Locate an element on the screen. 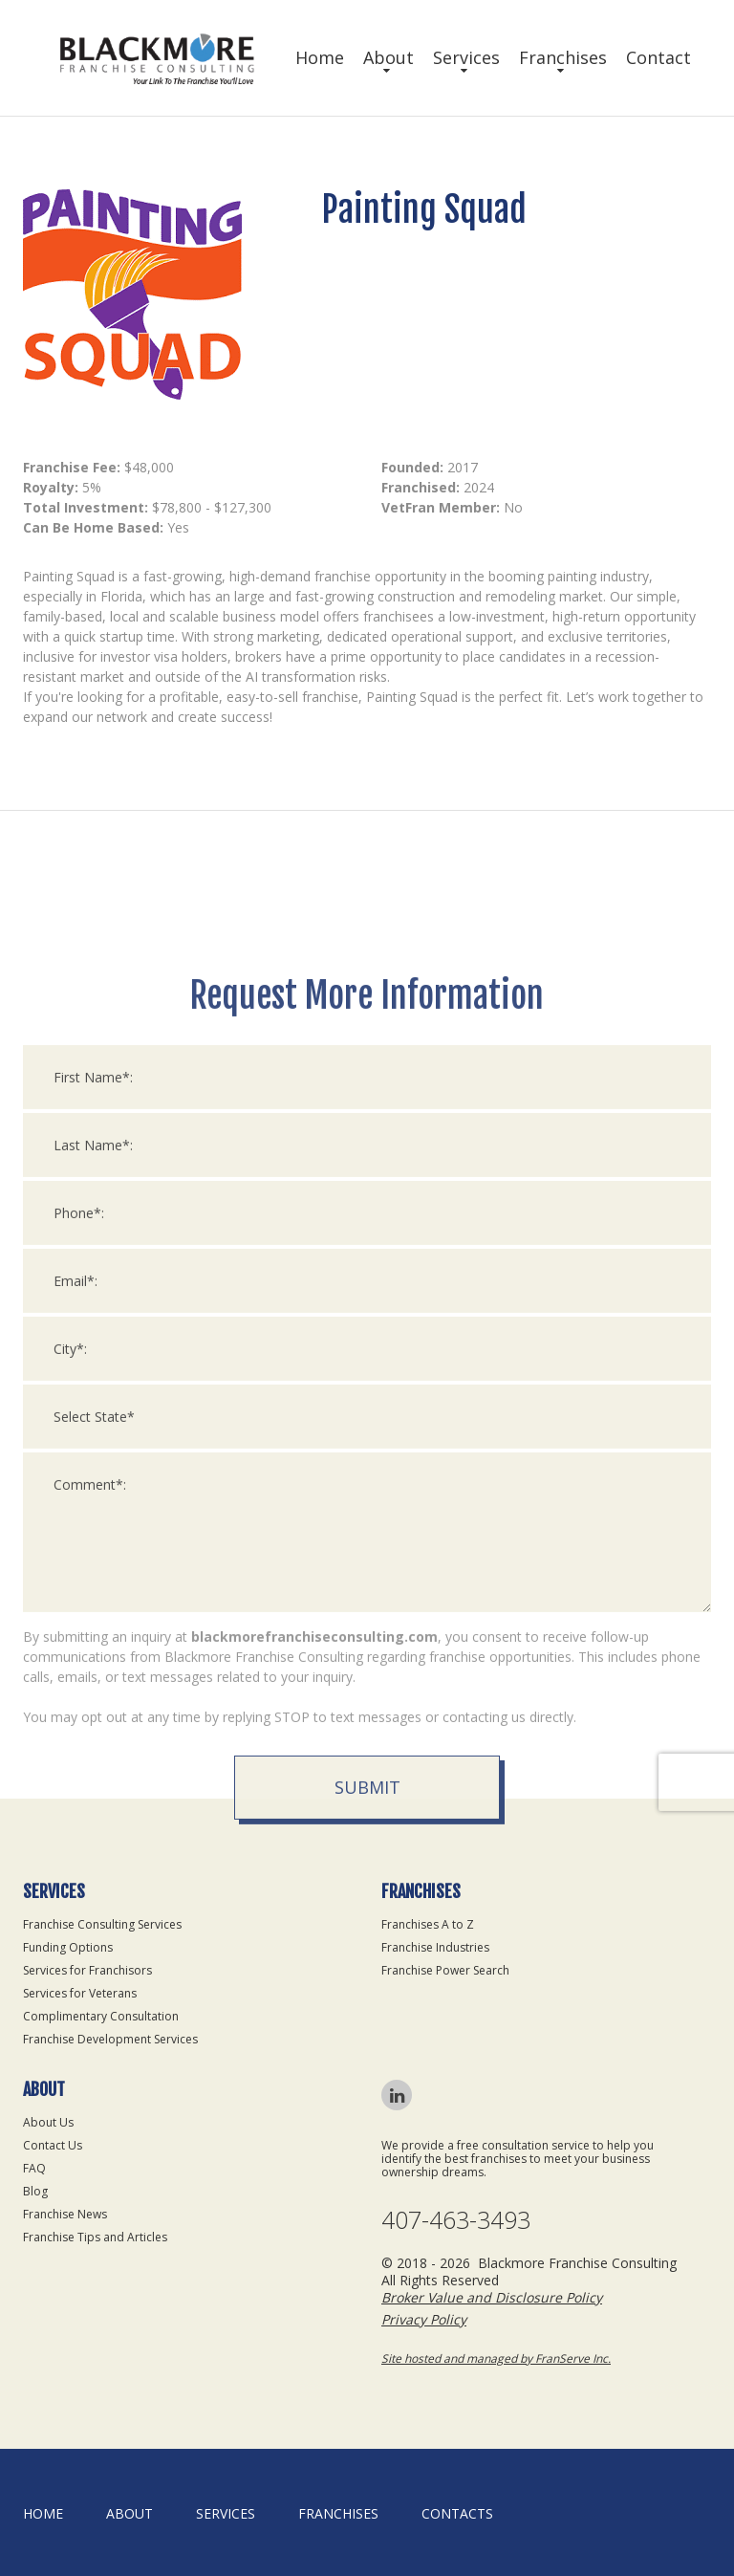 Image resolution: width=734 pixels, height=2576 pixels. Site hosted and managed by FranServe Inc. is located at coordinates (496, 2358).